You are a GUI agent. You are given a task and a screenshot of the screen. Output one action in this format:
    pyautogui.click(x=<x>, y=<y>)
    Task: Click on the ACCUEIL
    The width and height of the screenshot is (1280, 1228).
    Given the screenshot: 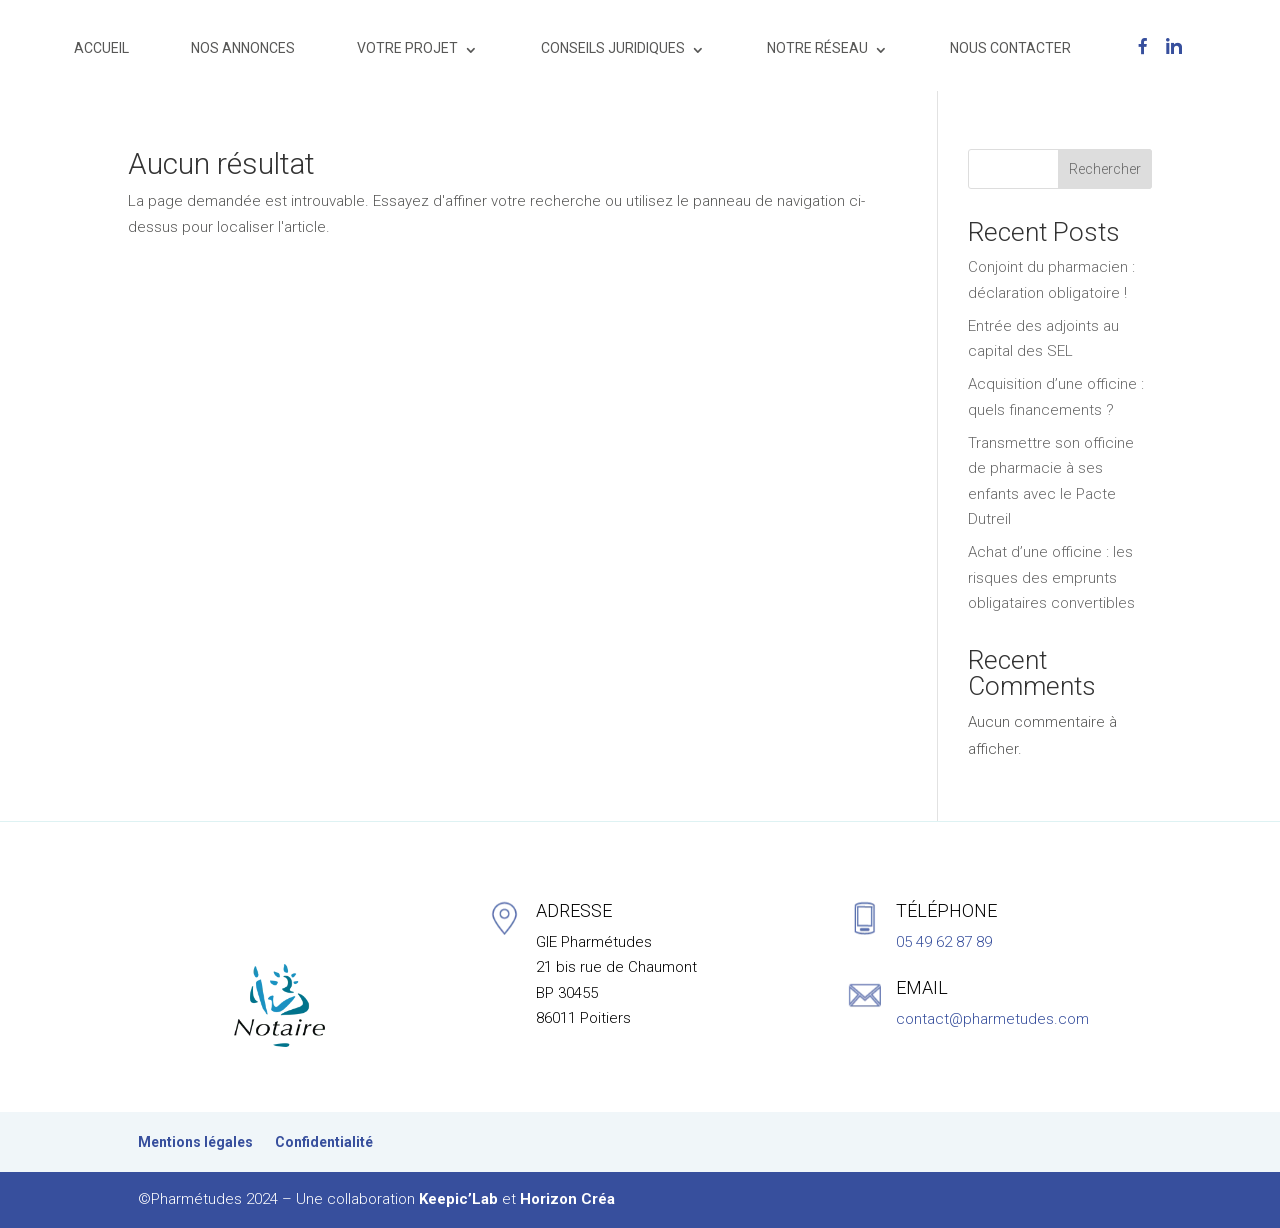 What is the action you would take?
    pyautogui.click(x=101, y=48)
    